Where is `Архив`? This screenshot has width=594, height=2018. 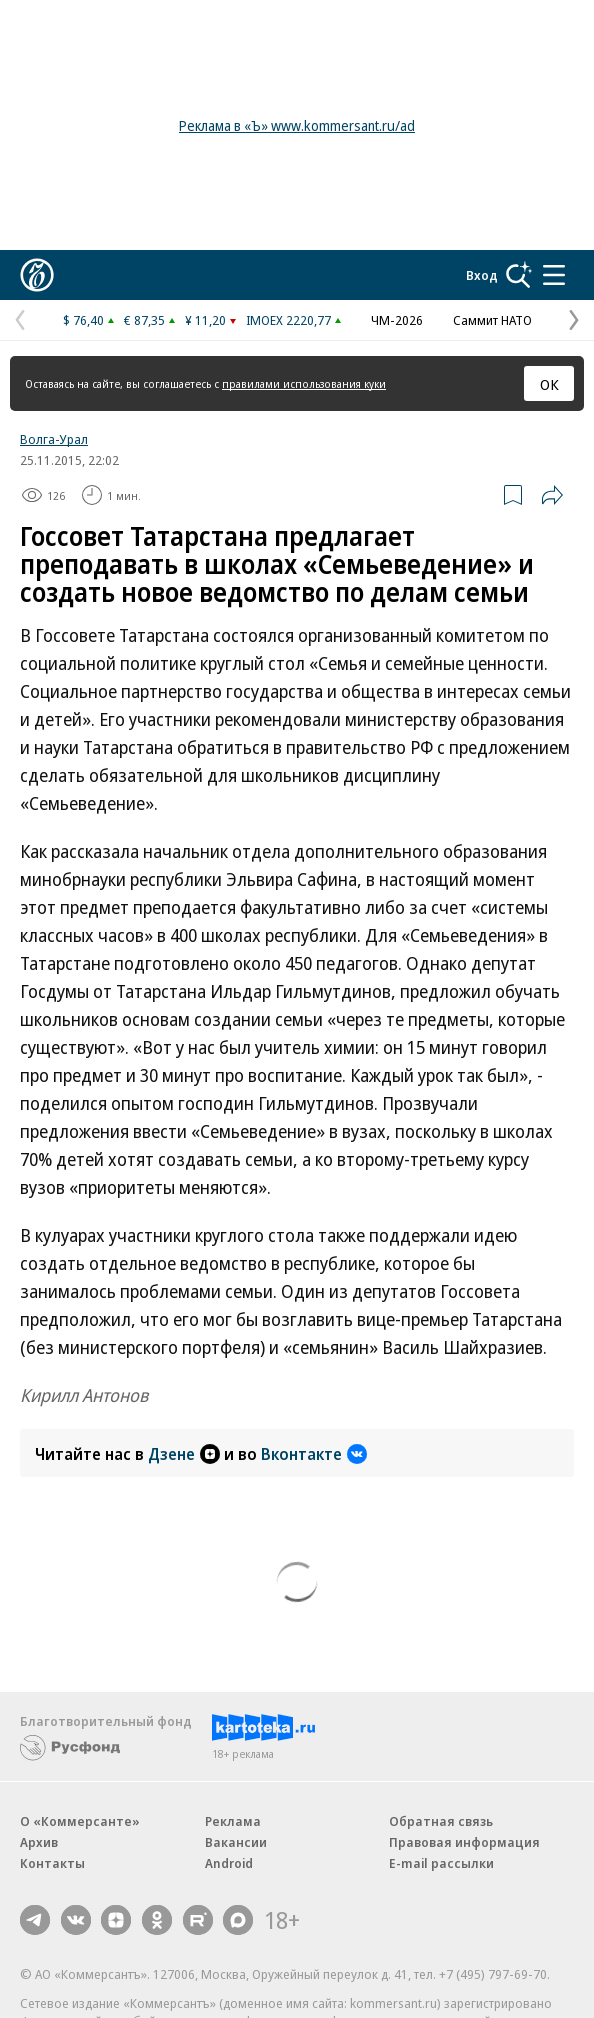 Архив is located at coordinates (39, 1842).